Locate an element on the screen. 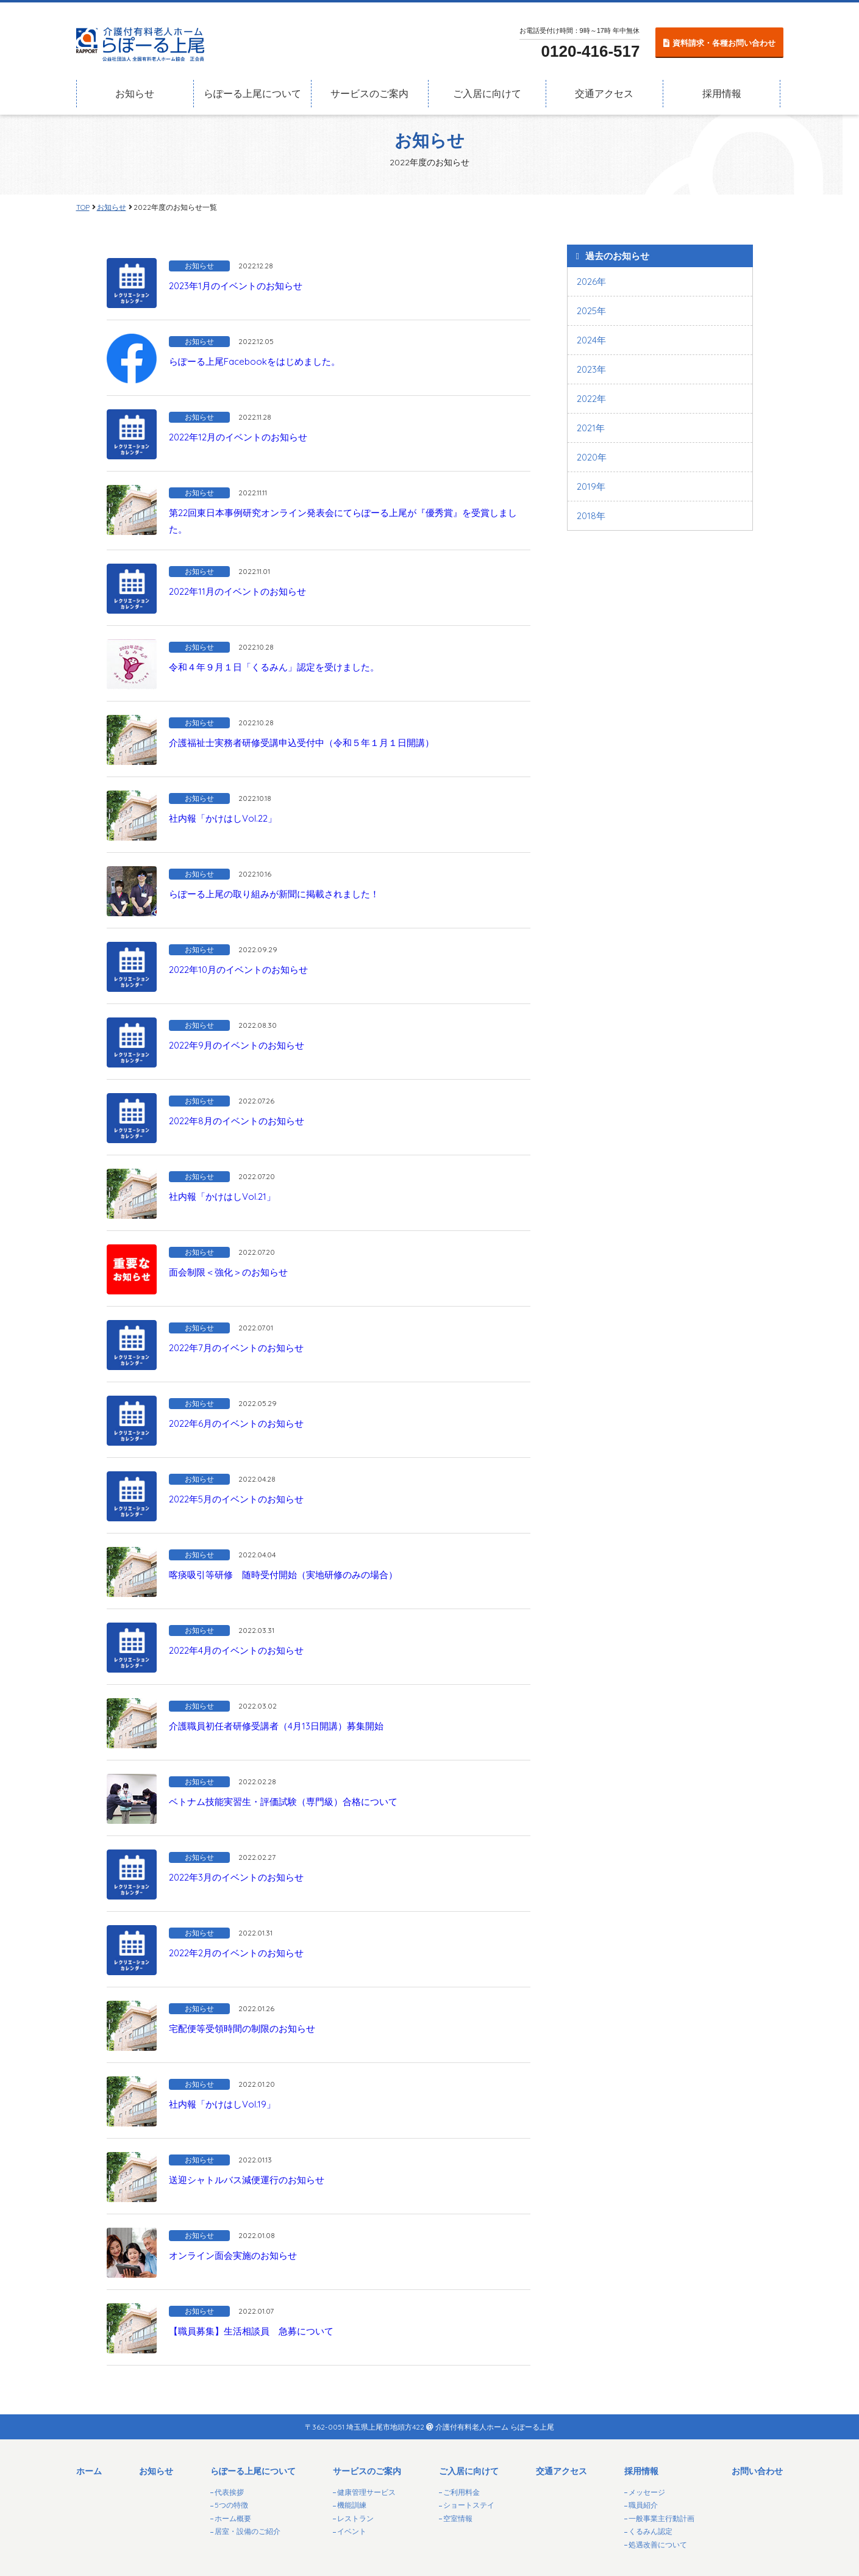 This screenshot has height=2576, width=859. 2020年 is located at coordinates (592, 457).